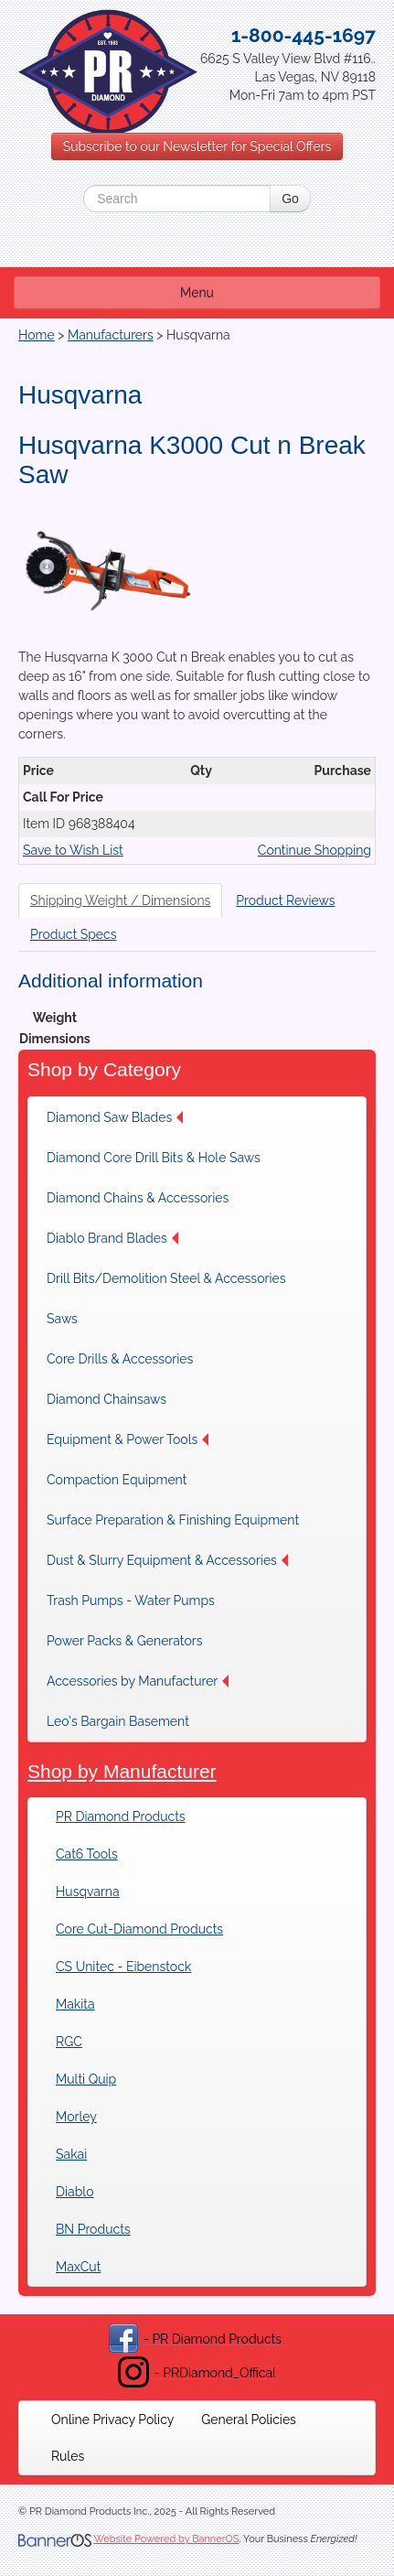 This screenshot has height=2576, width=394. I want to click on MaxCut, so click(78, 2266).